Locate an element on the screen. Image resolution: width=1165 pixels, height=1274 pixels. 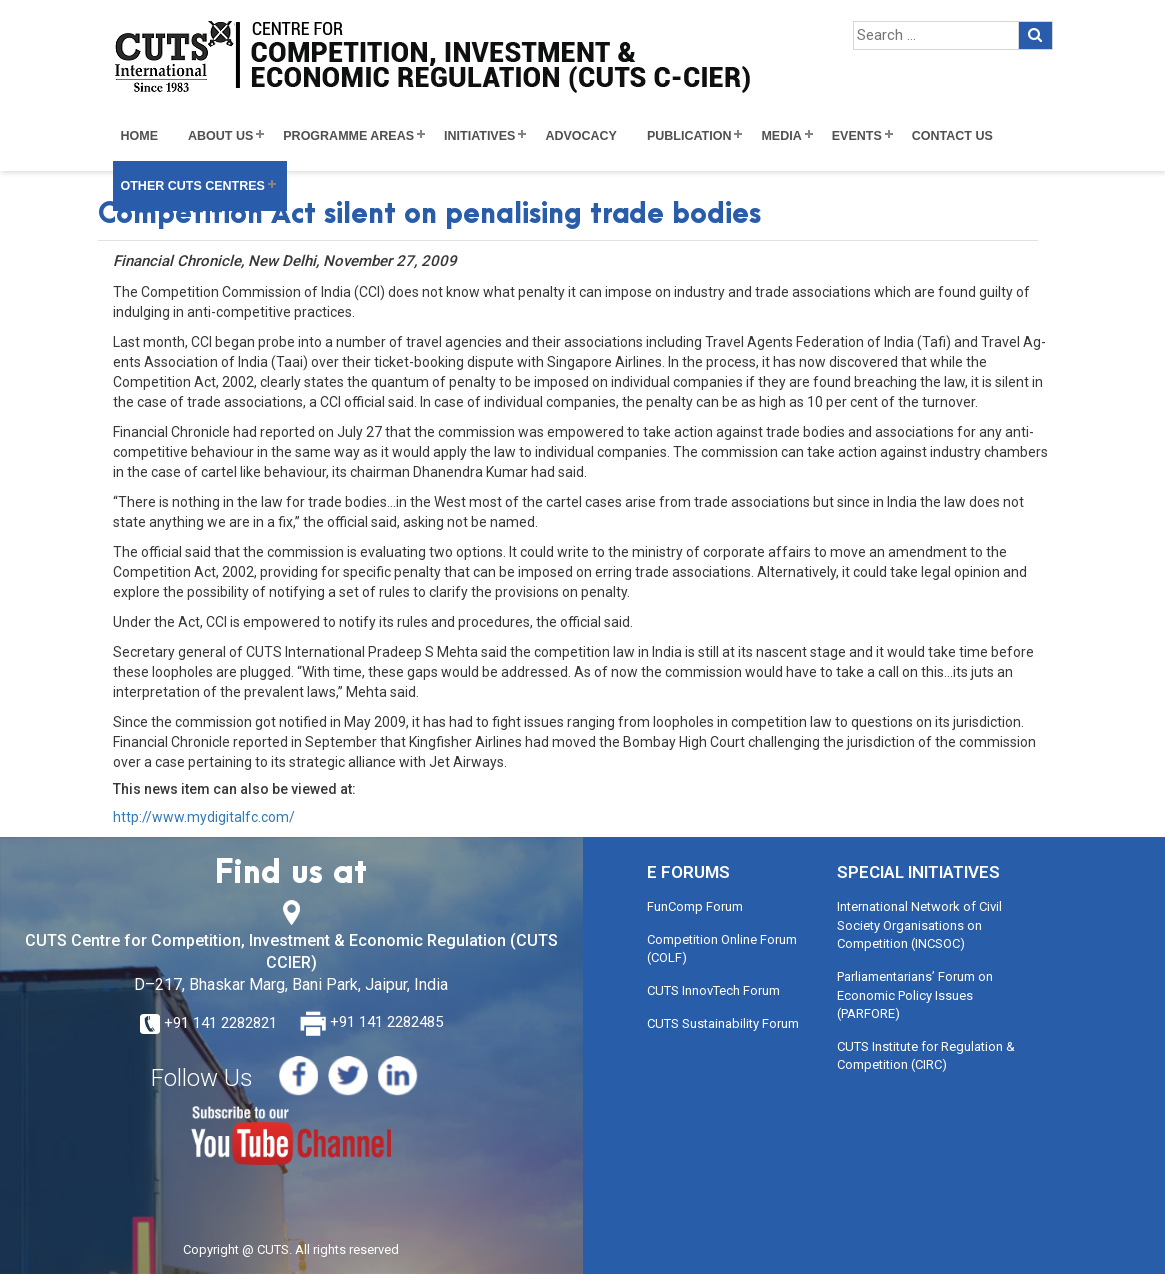
Publication is located at coordinates (689, 136).